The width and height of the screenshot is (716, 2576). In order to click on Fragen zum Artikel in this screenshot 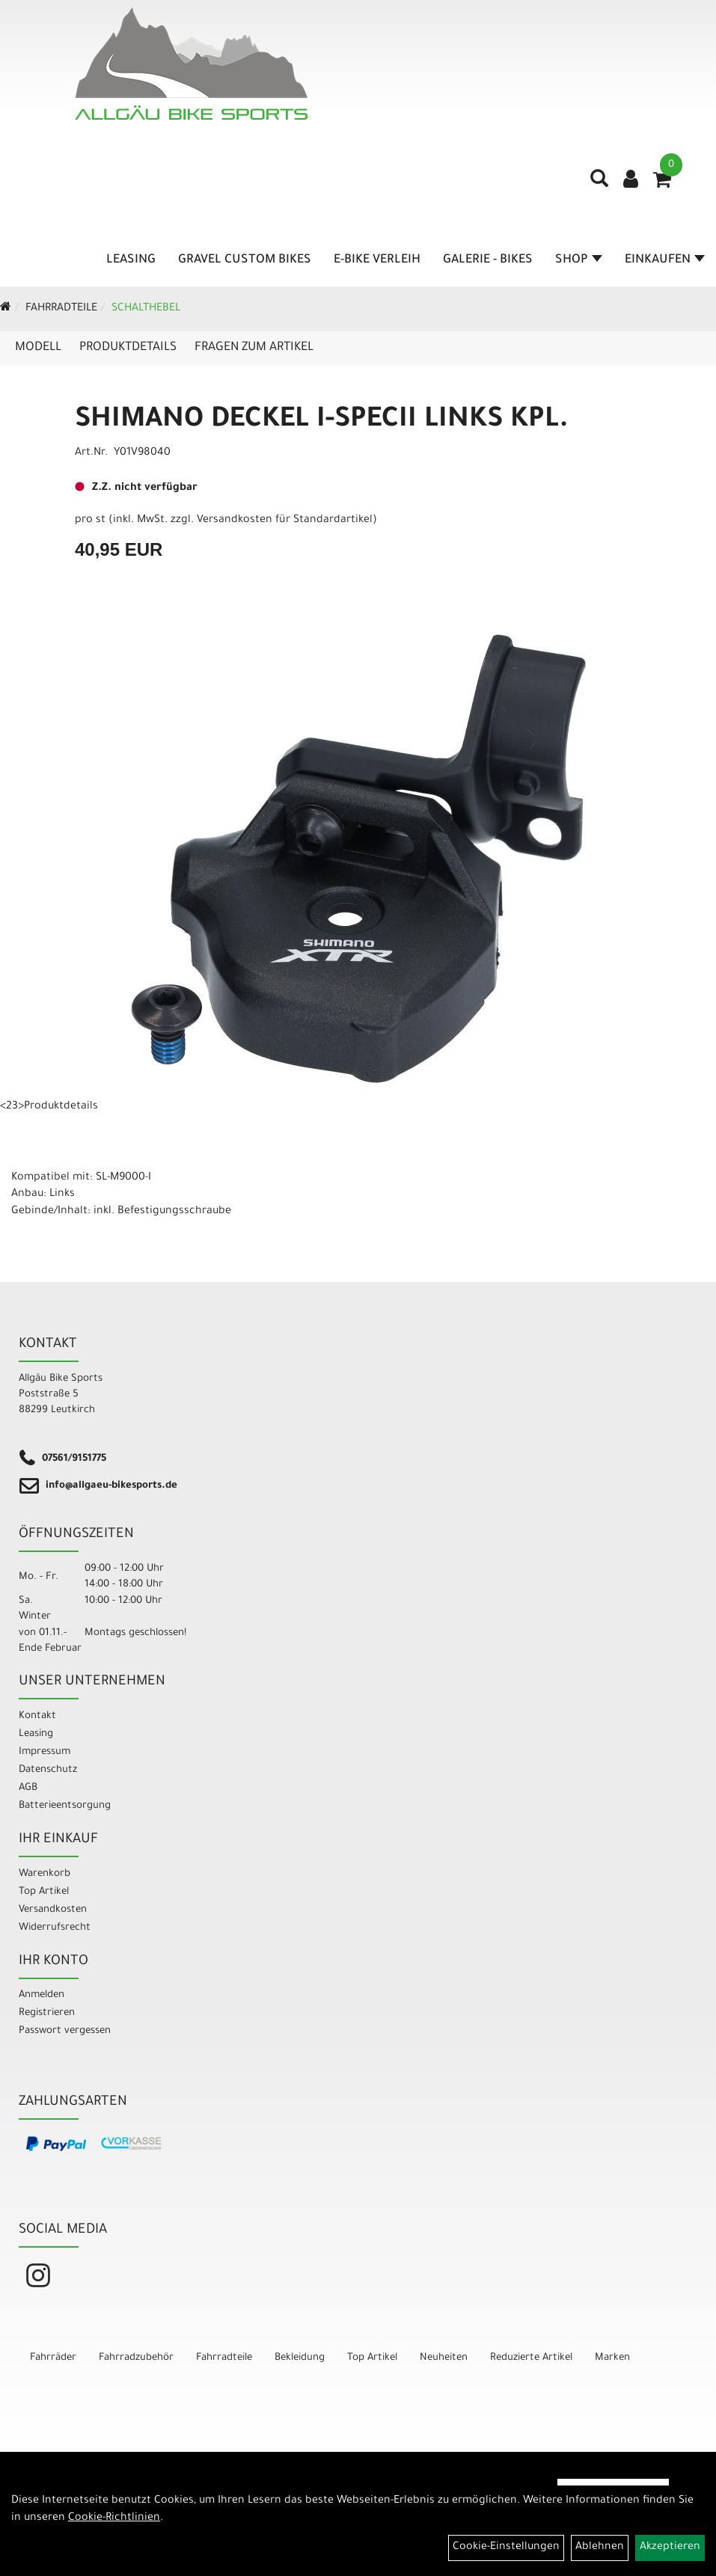, I will do `click(254, 348)`.